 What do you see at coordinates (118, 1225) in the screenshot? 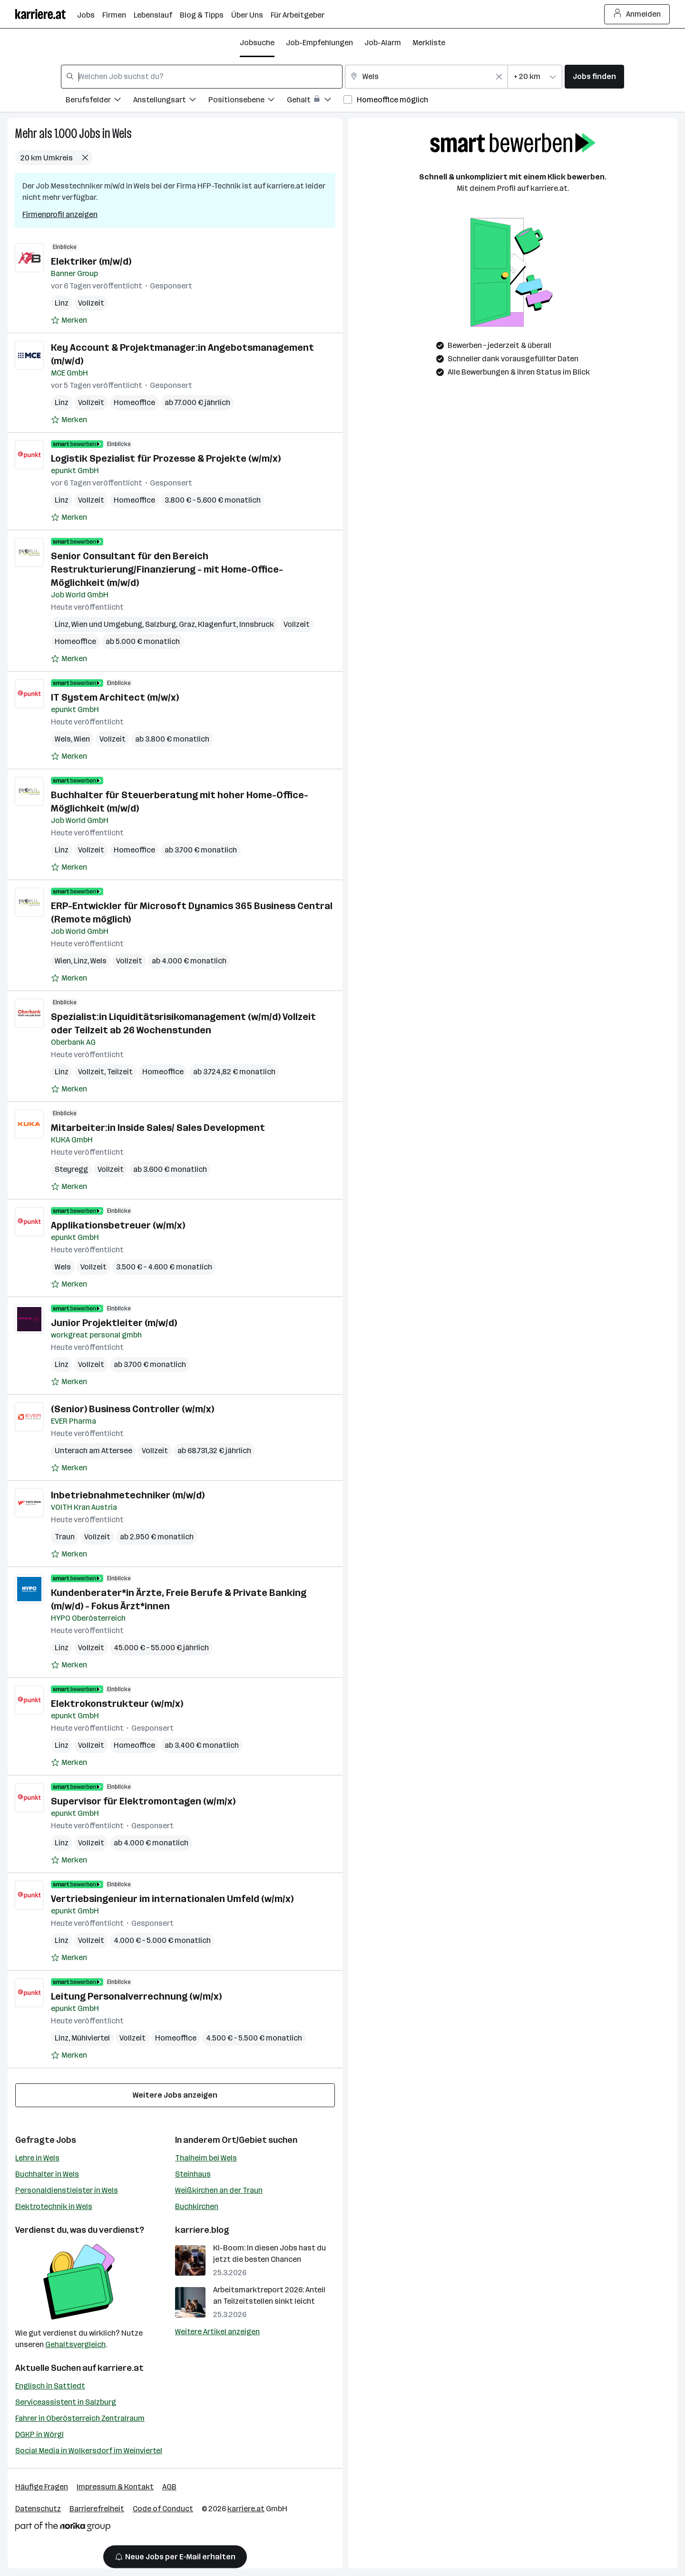
I see `Applikationsbetreuer (w/m/x)` at bounding box center [118, 1225].